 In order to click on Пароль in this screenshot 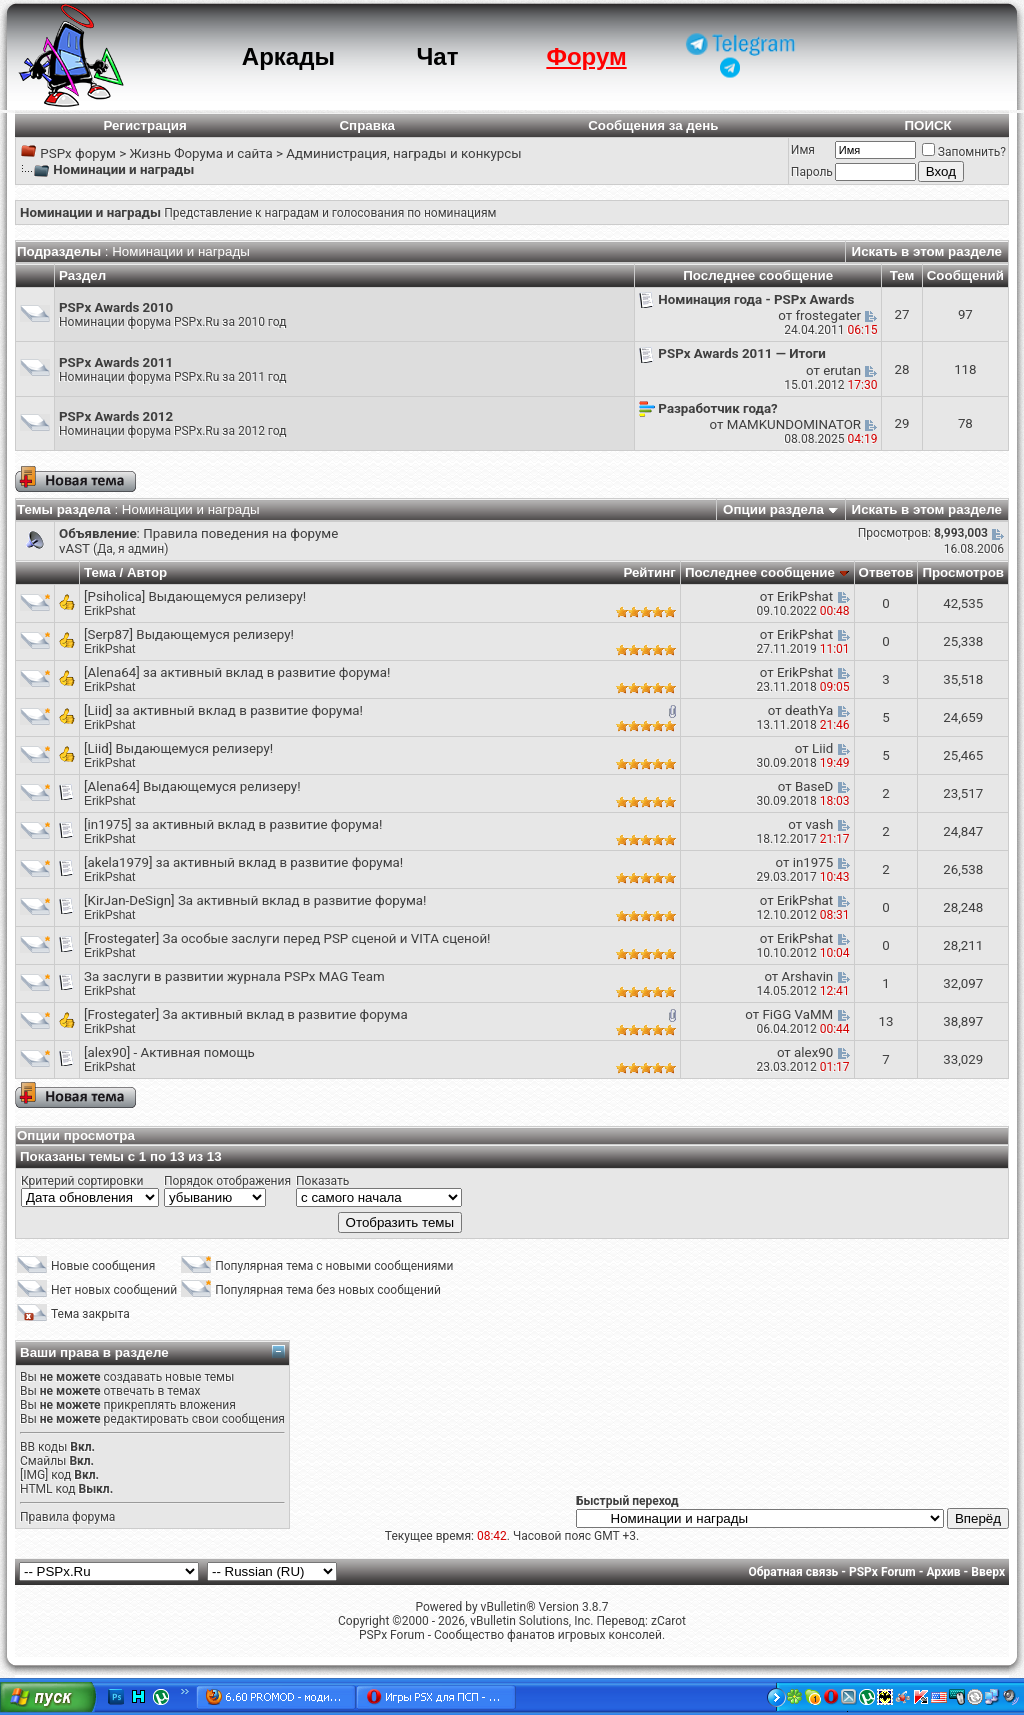, I will do `click(812, 172)`.